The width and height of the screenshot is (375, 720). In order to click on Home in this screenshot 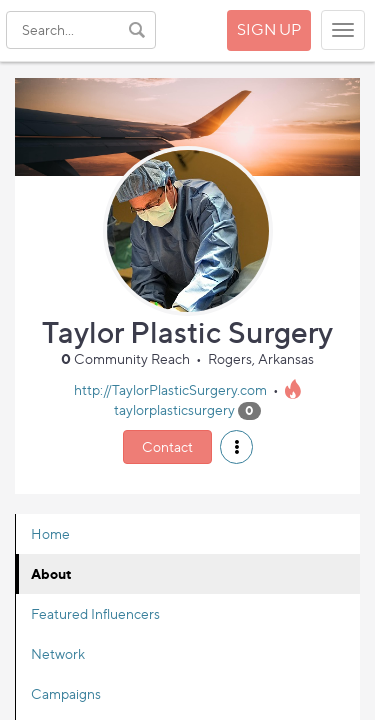, I will do `click(50, 533)`.